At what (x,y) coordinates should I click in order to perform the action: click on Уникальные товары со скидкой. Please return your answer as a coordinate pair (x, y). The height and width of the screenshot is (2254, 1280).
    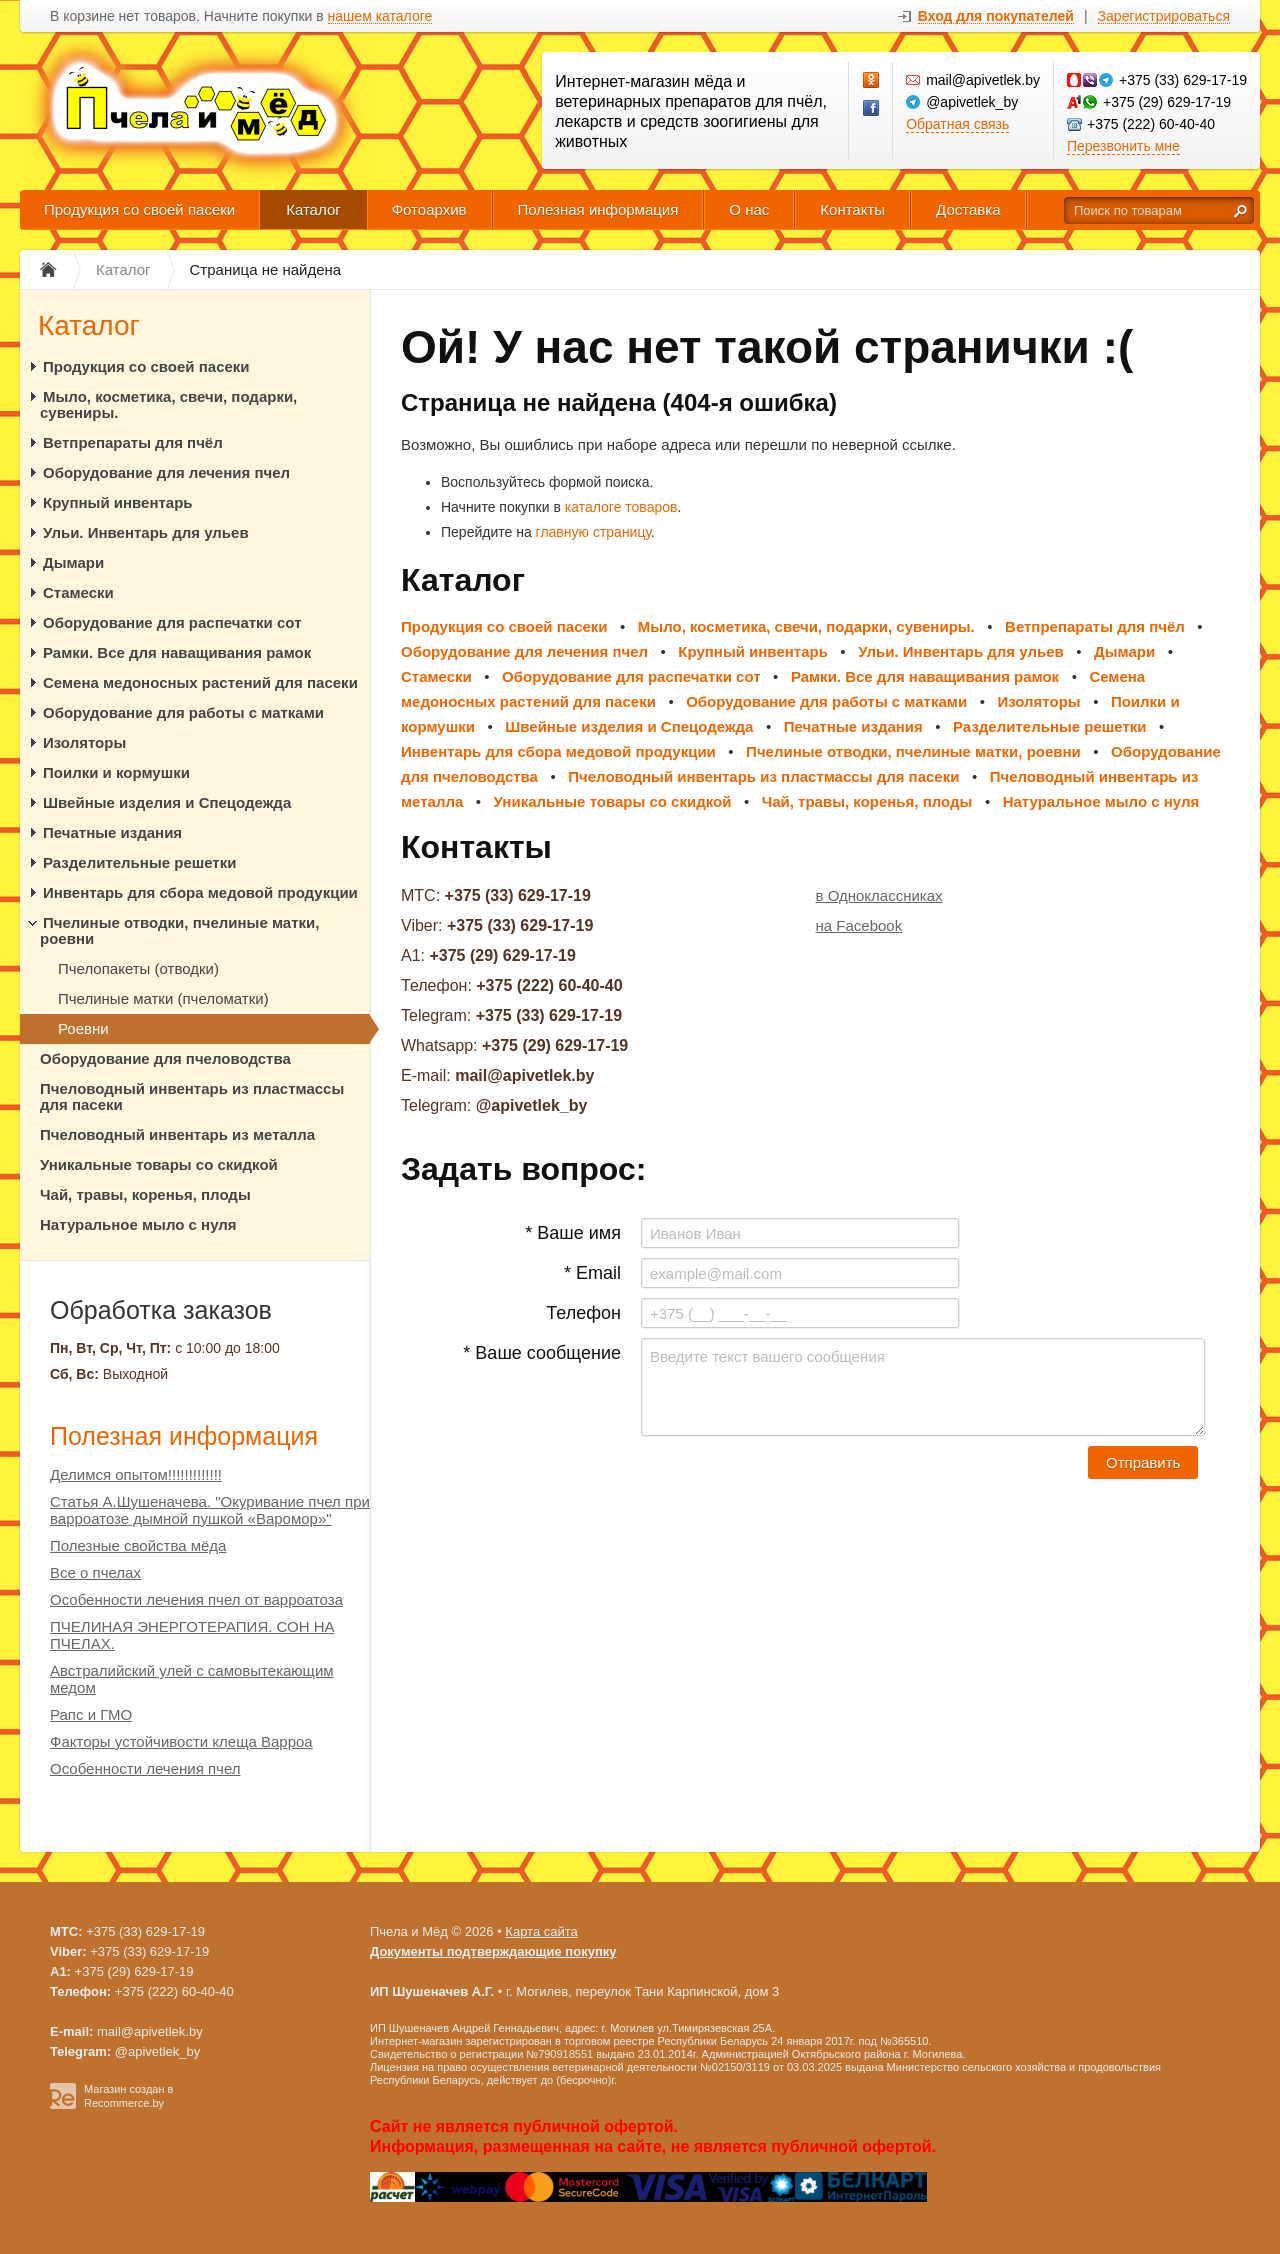
    Looking at the image, I should click on (159, 1164).